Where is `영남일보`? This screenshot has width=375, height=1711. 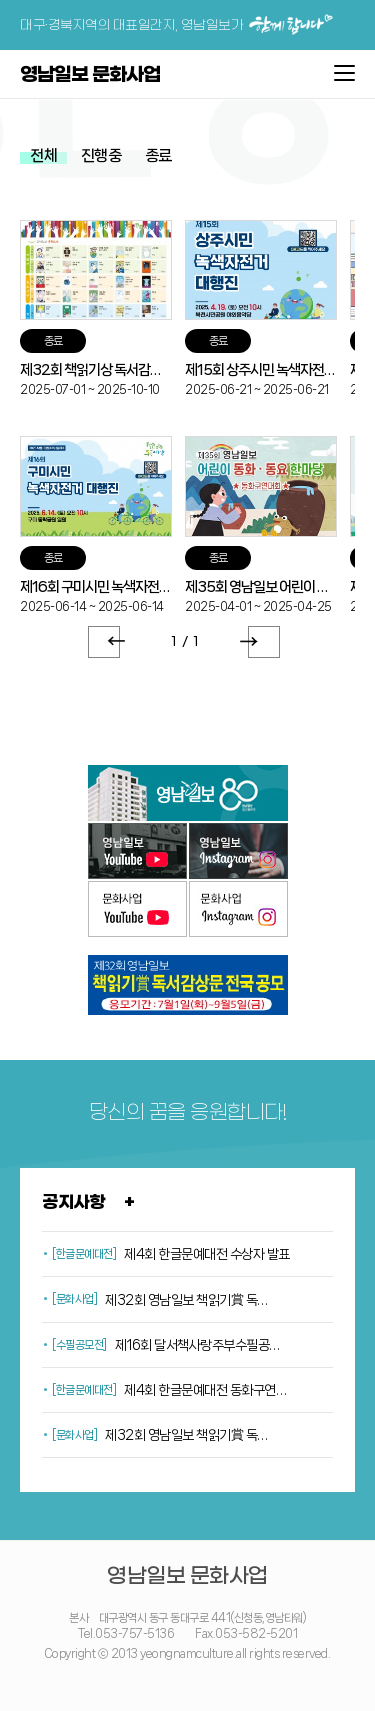
영남일보 is located at coordinates (188, 793).